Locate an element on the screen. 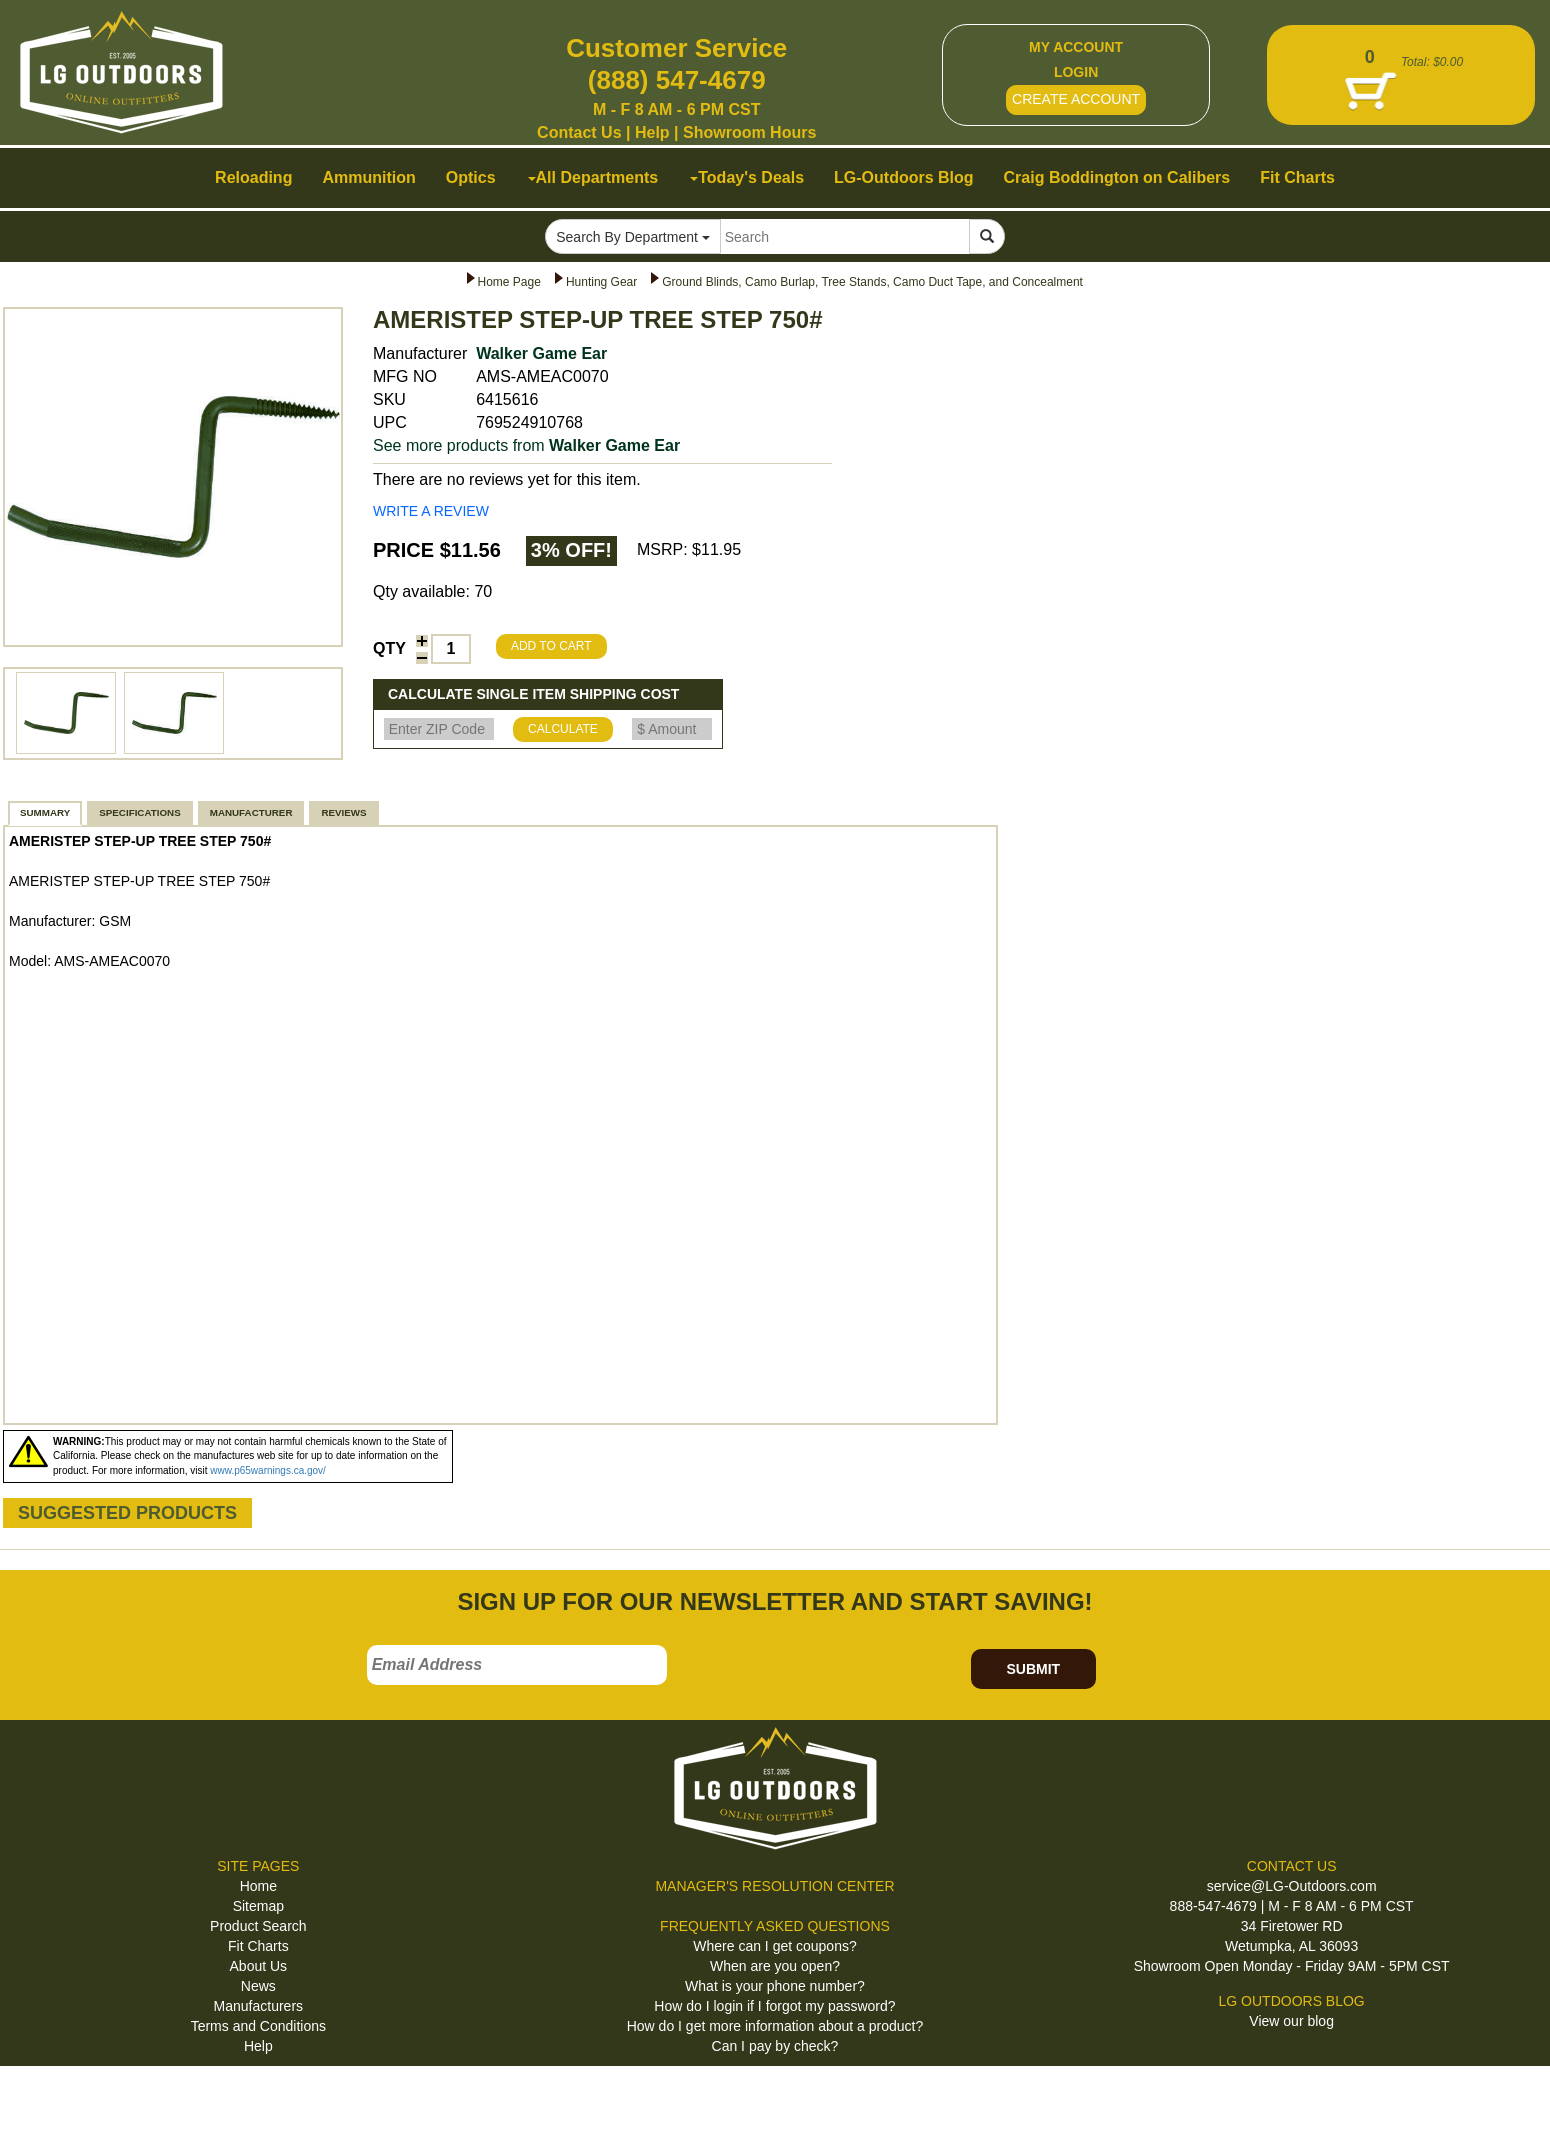  Contact Us is located at coordinates (579, 132).